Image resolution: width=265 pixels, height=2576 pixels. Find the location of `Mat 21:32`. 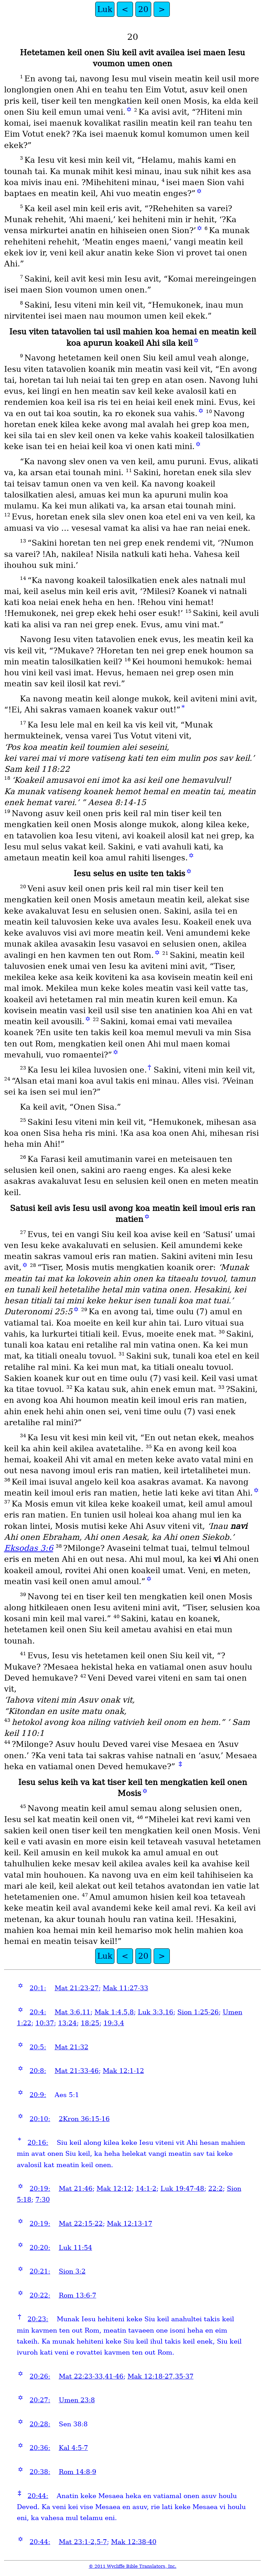

Mat 21:32 is located at coordinates (71, 2047).